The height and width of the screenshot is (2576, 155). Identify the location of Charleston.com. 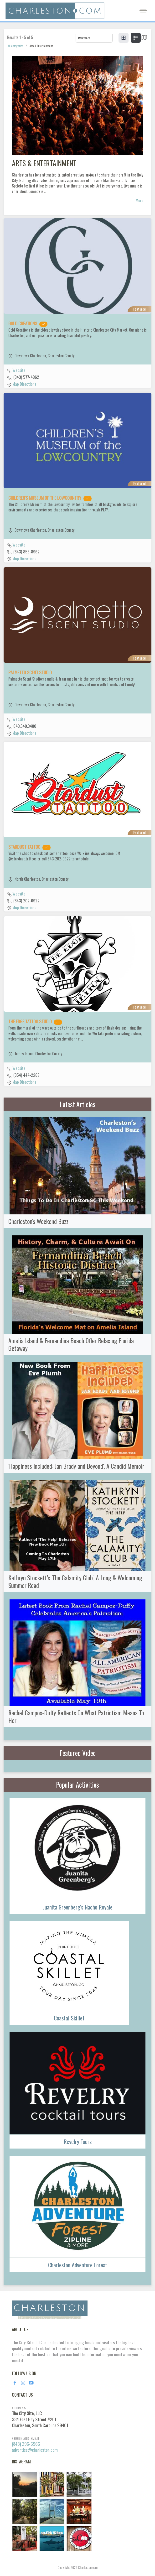
(88, 2567).